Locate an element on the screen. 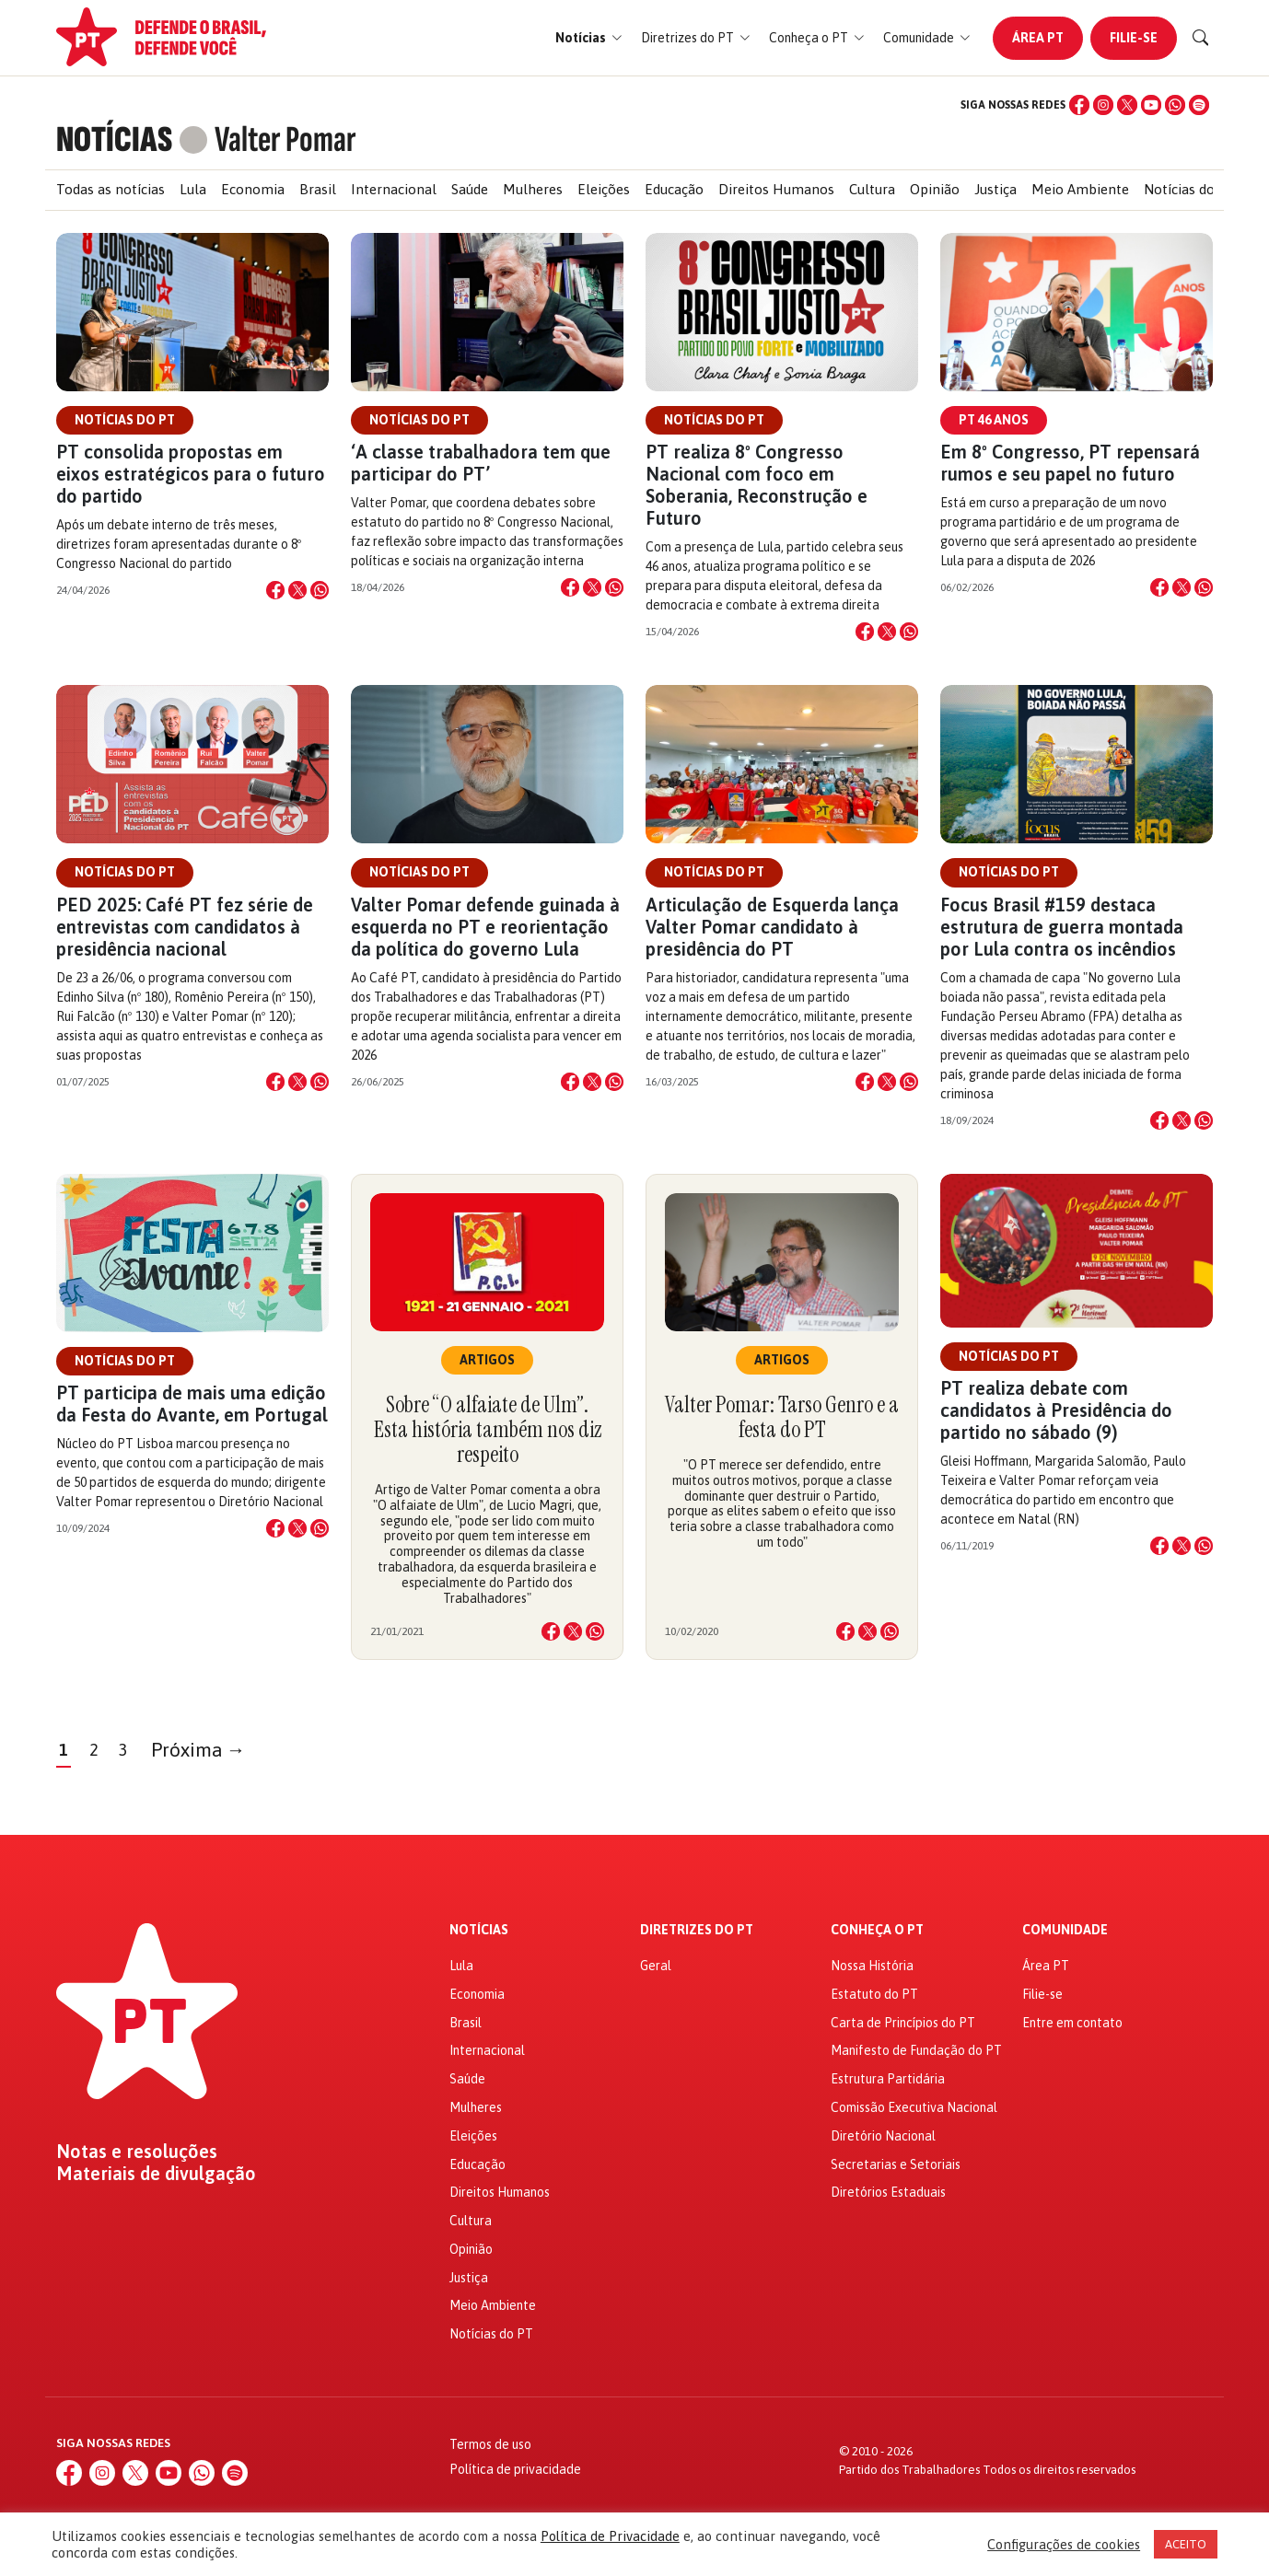  Justiça is located at coordinates (995, 189).